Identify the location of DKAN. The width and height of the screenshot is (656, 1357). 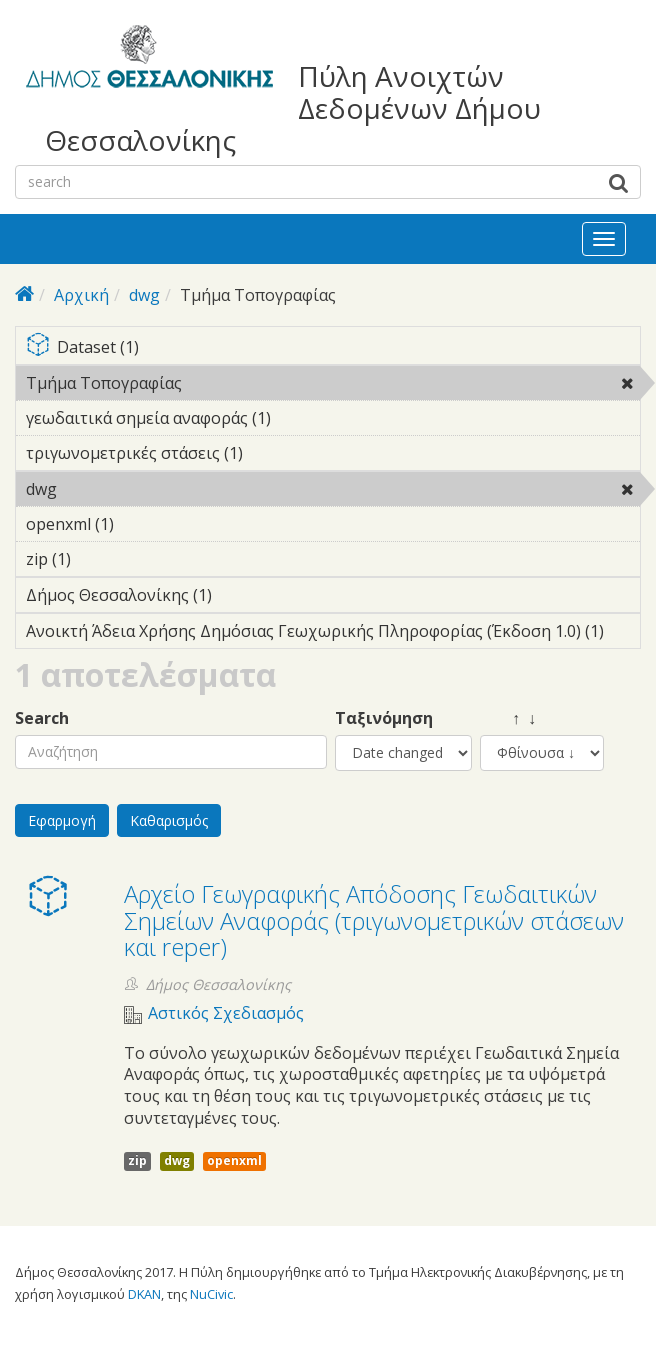
(144, 1294).